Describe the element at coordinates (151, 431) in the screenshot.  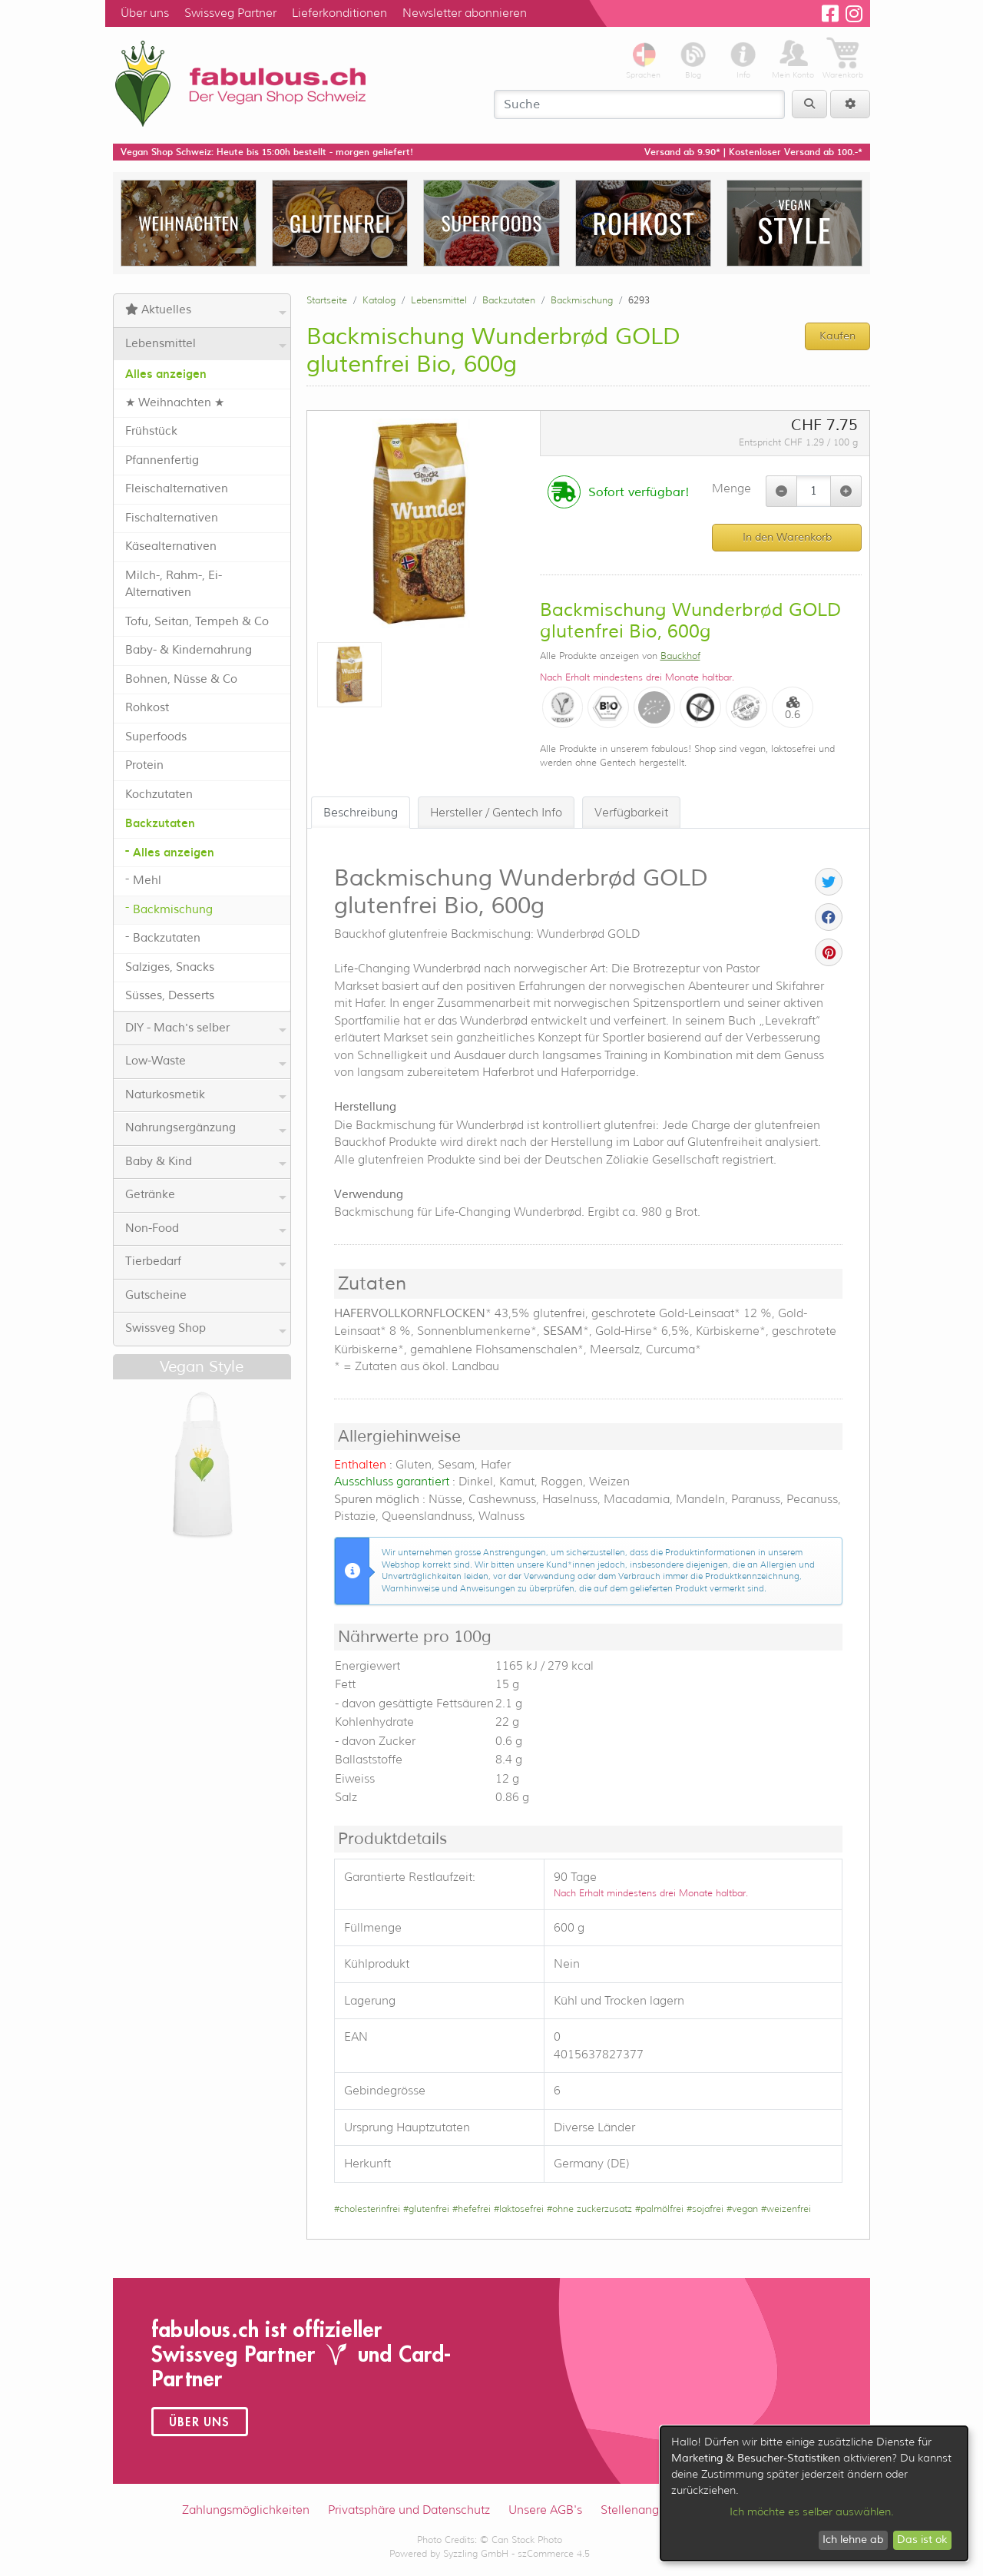
I see `Frühstück` at that location.